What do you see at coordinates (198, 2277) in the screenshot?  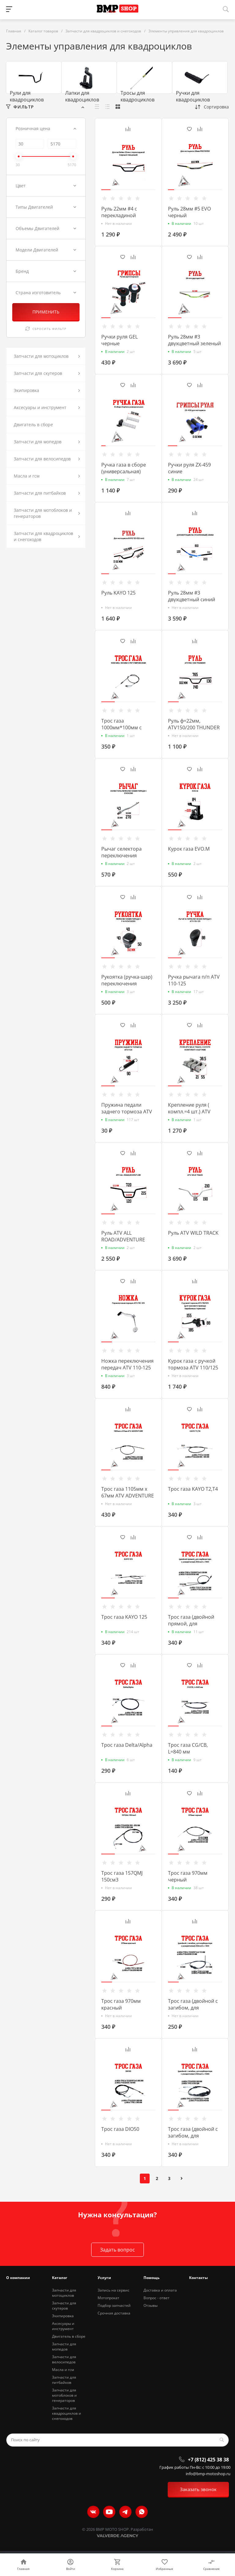 I see `Контакты` at bounding box center [198, 2277].